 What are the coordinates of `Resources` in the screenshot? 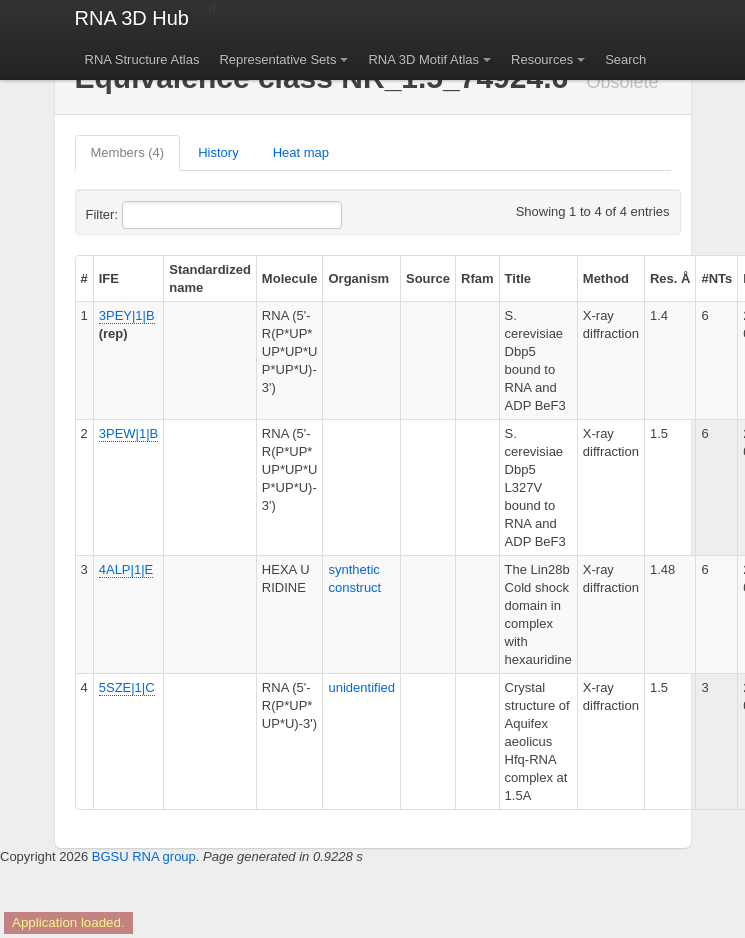 It's located at (542, 59).